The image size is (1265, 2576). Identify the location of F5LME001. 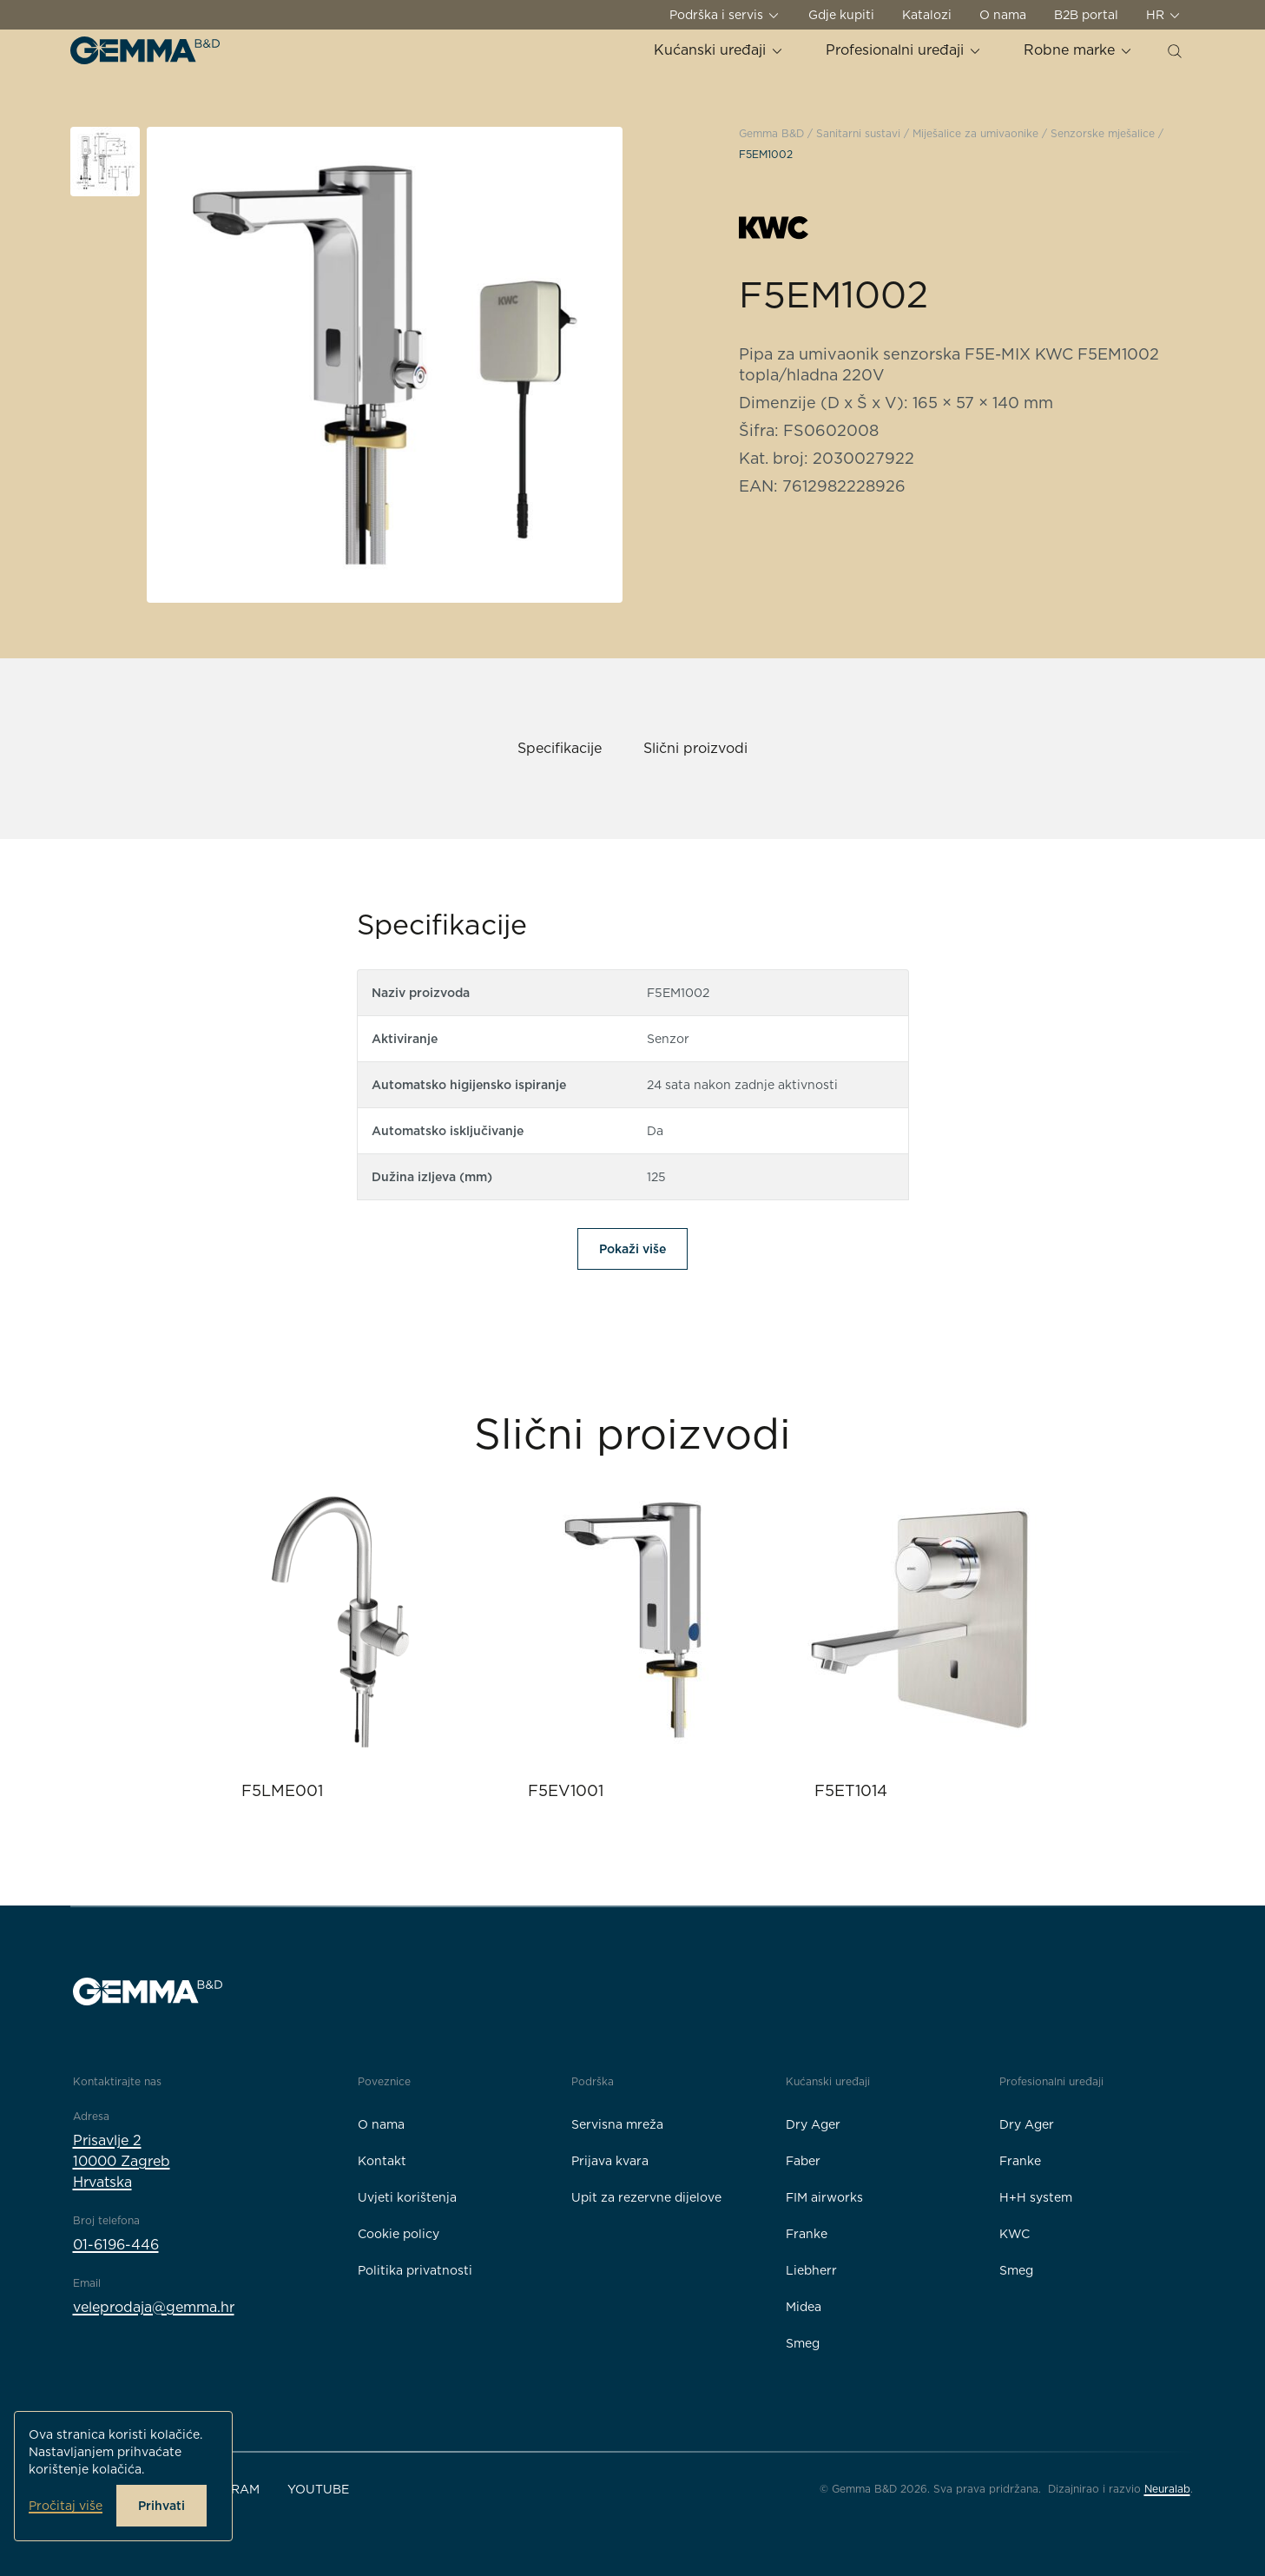
(282, 1790).